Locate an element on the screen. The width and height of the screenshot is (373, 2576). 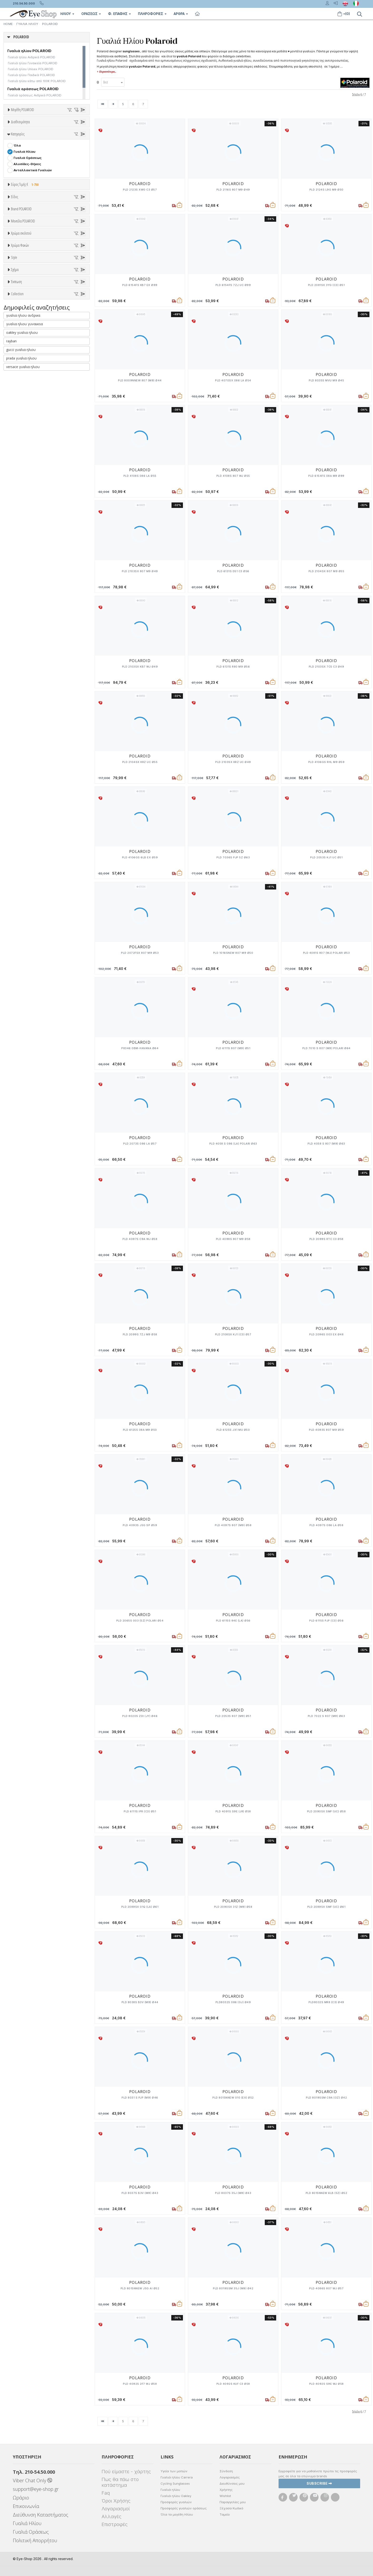
2058 S is located at coordinates (19, 480).